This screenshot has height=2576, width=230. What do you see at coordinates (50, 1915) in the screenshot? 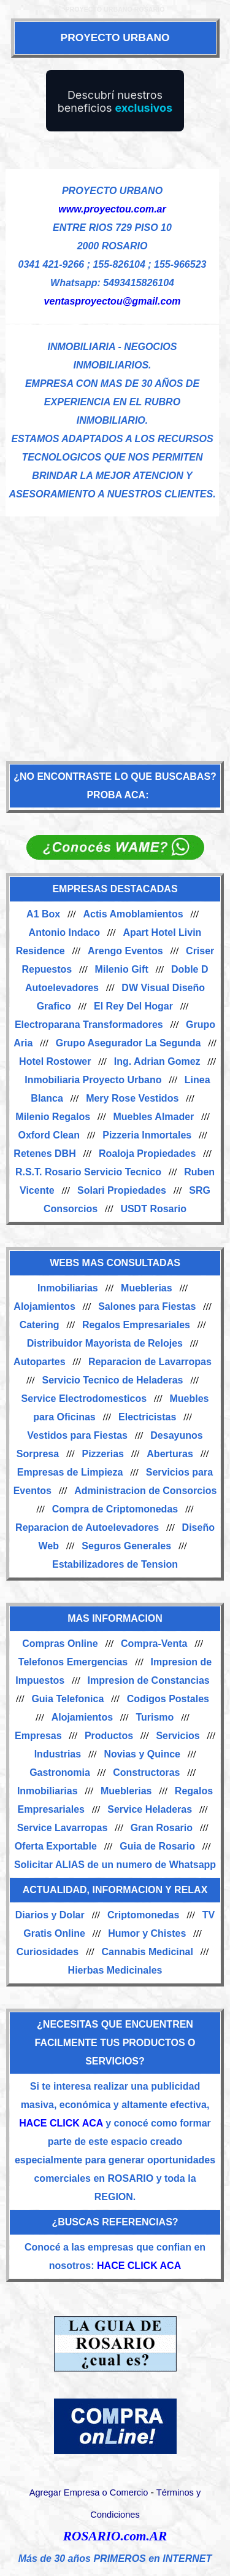
I see `Diarios y Dolar` at bounding box center [50, 1915].